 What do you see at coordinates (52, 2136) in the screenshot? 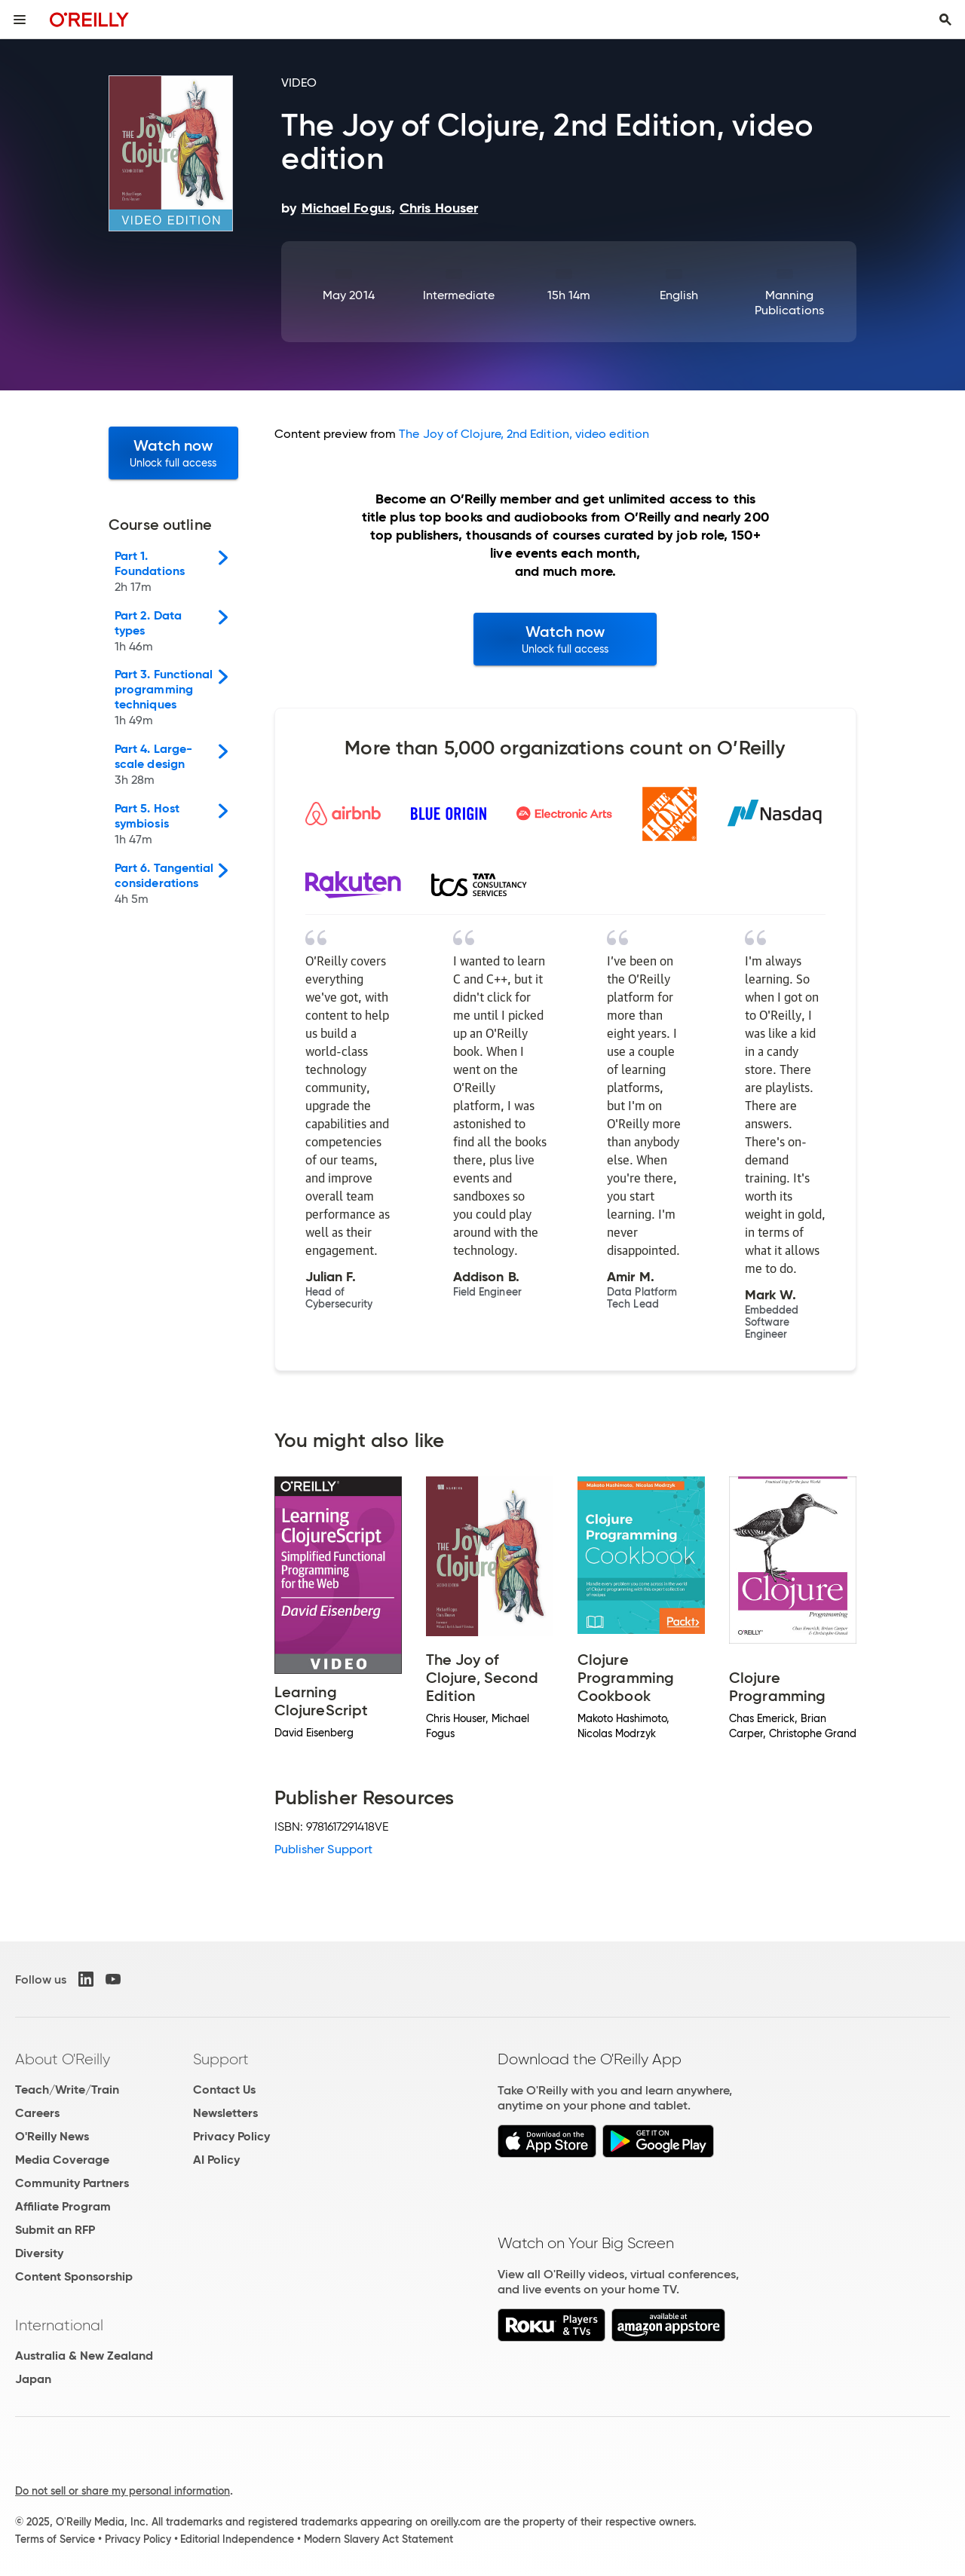
I see `O'Reilly News` at bounding box center [52, 2136].